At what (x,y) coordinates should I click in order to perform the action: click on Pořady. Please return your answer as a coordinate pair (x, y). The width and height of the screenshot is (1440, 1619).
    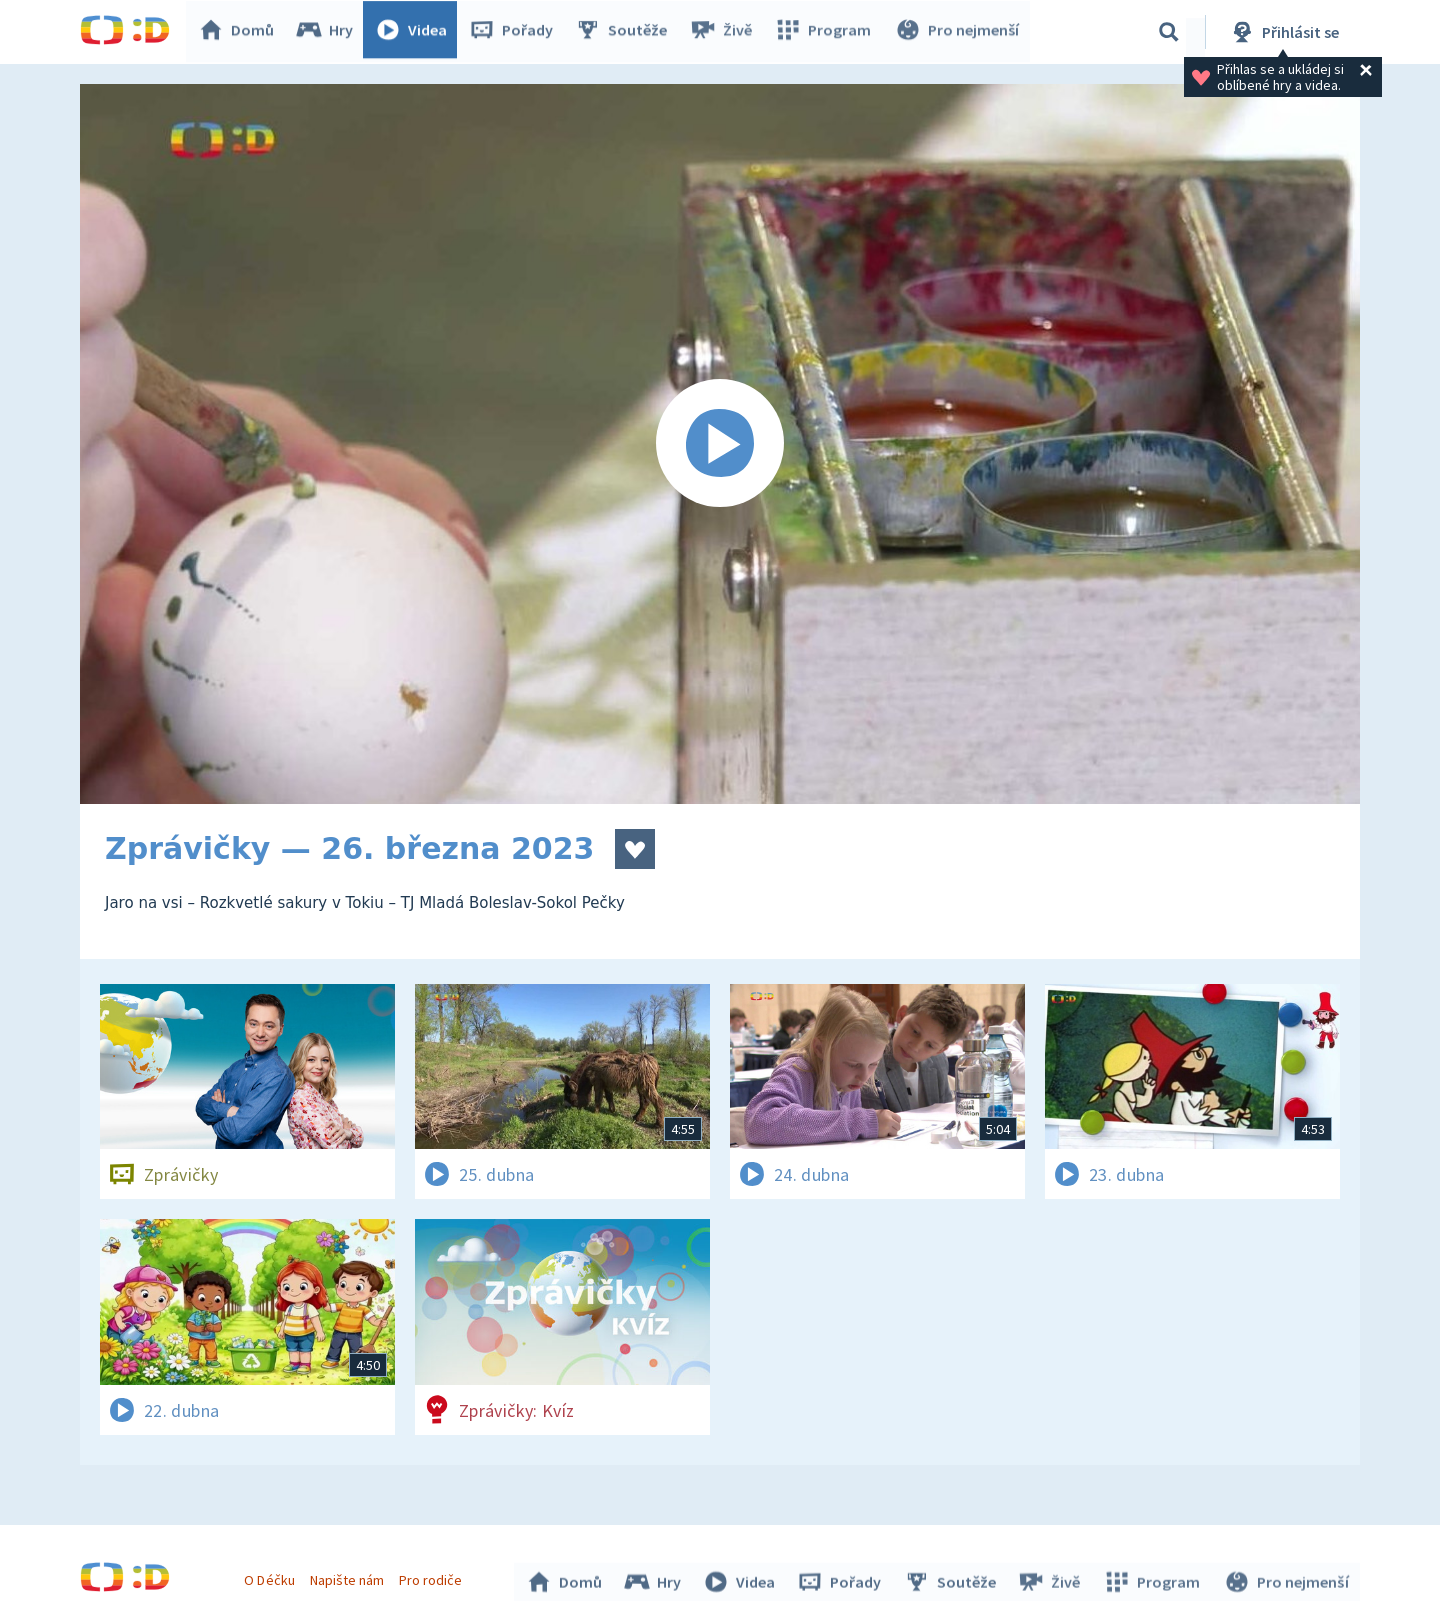
    Looking at the image, I should click on (516, 32).